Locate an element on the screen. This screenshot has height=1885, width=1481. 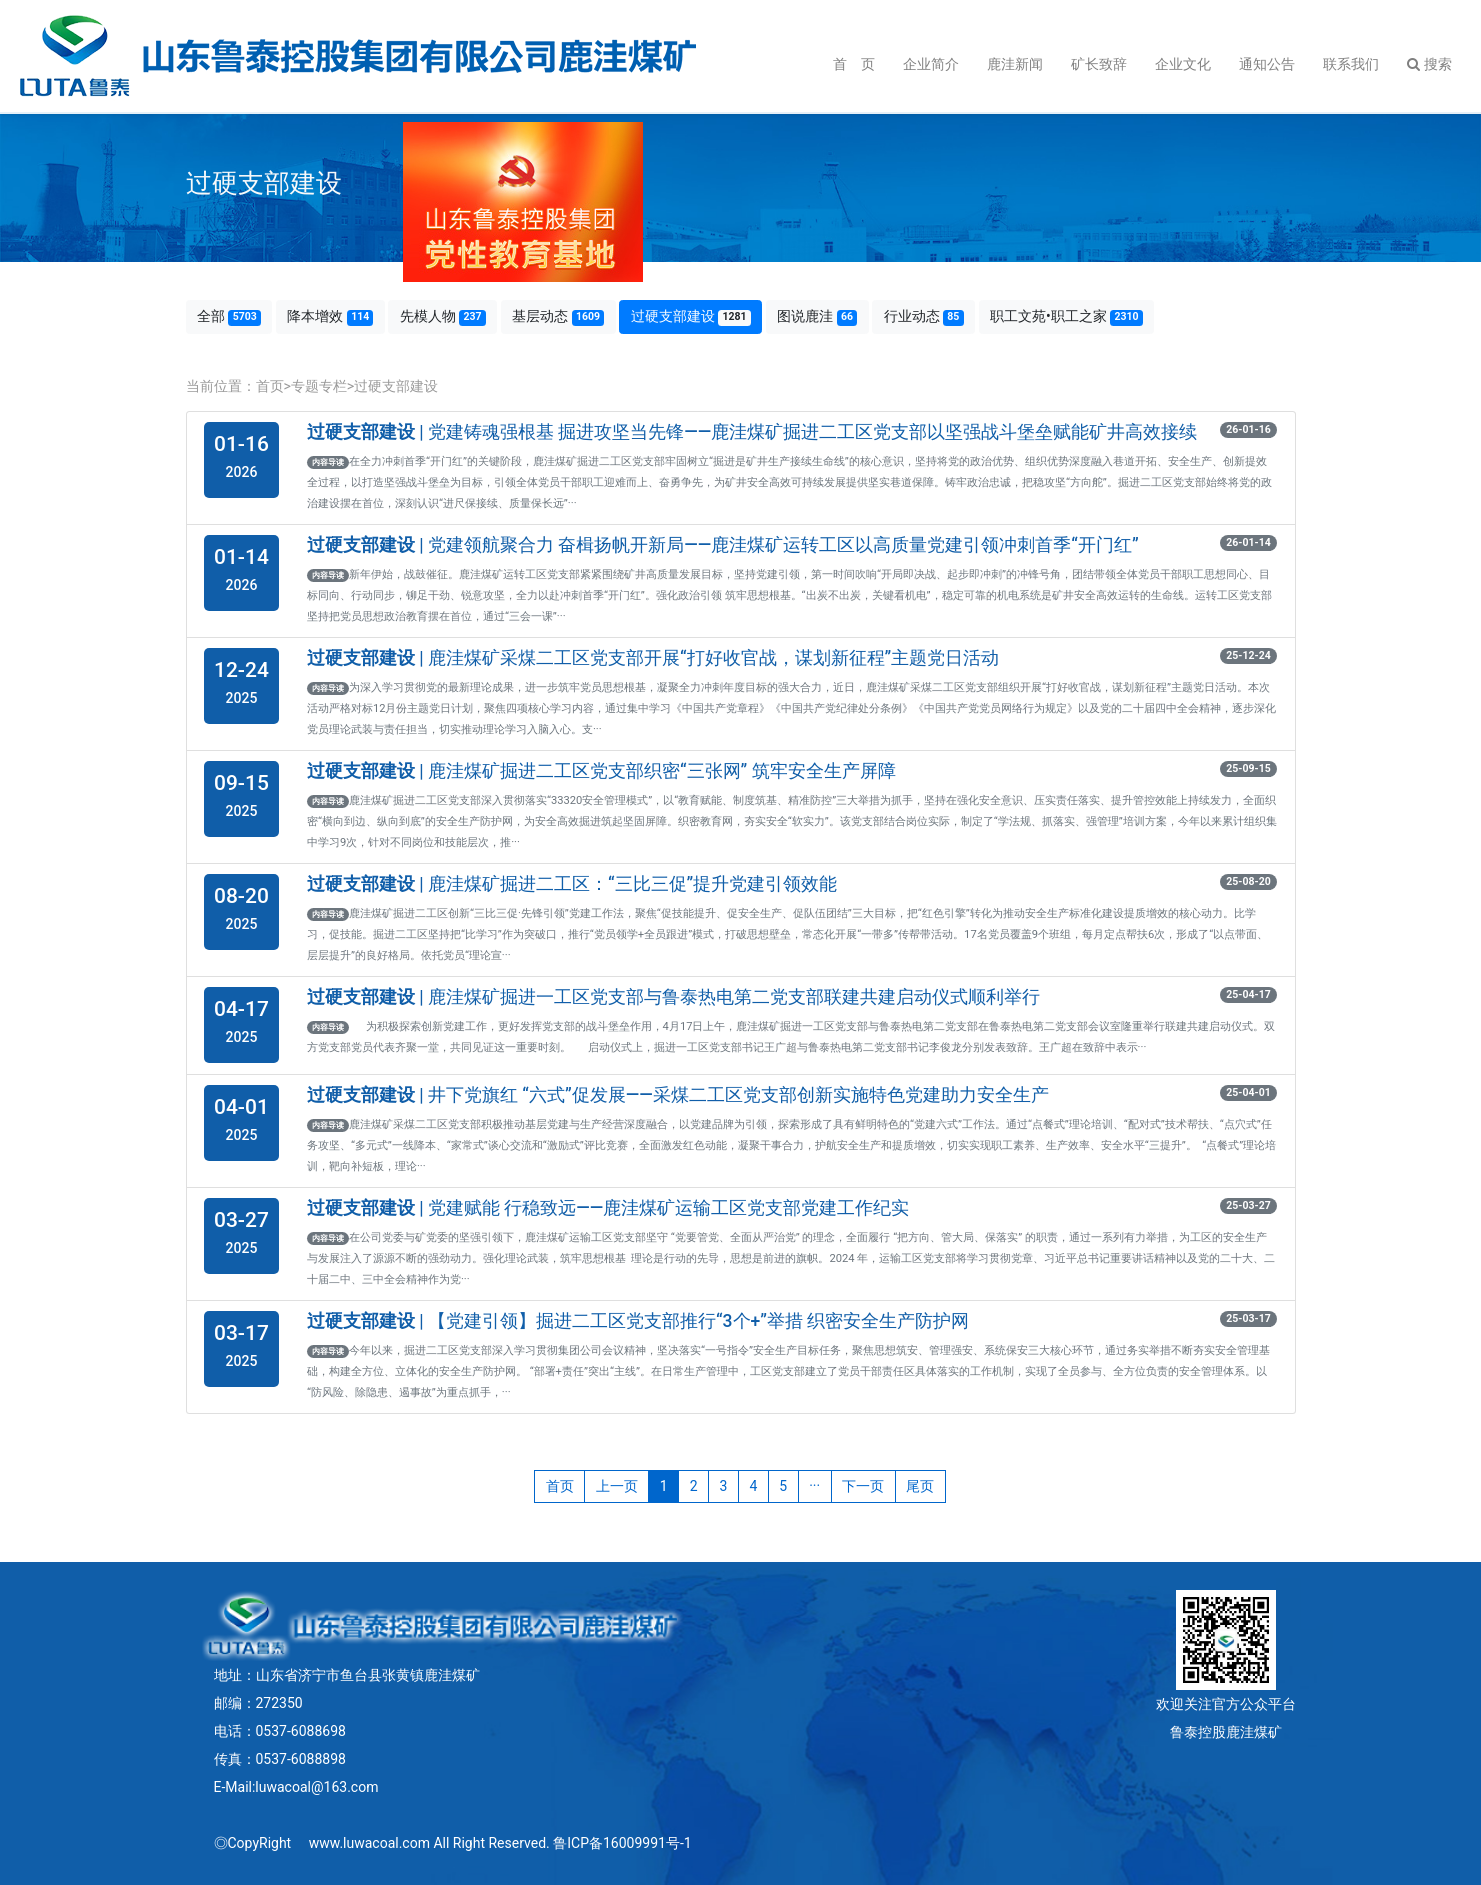
矿长致辞 is located at coordinates (1099, 64).